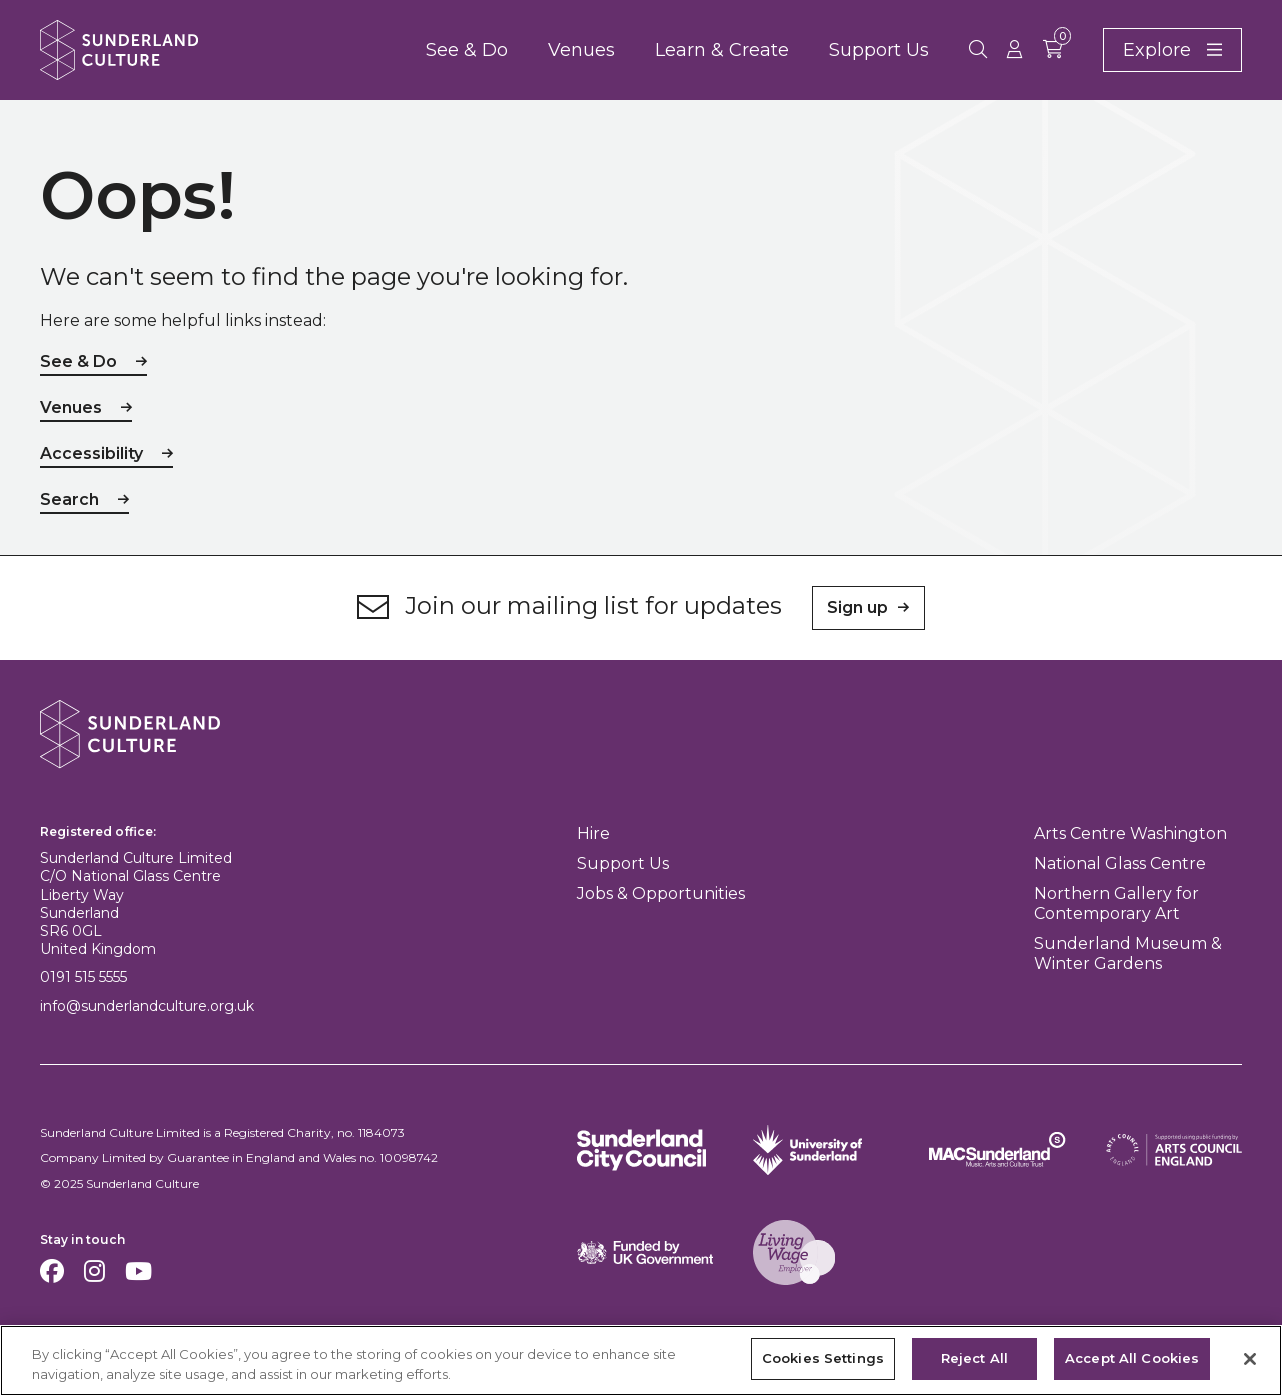 This screenshot has width=1282, height=1396. What do you see at coordinates (69, 499) in the screenshot?
I see `Search` at bounding box center [69, 499].